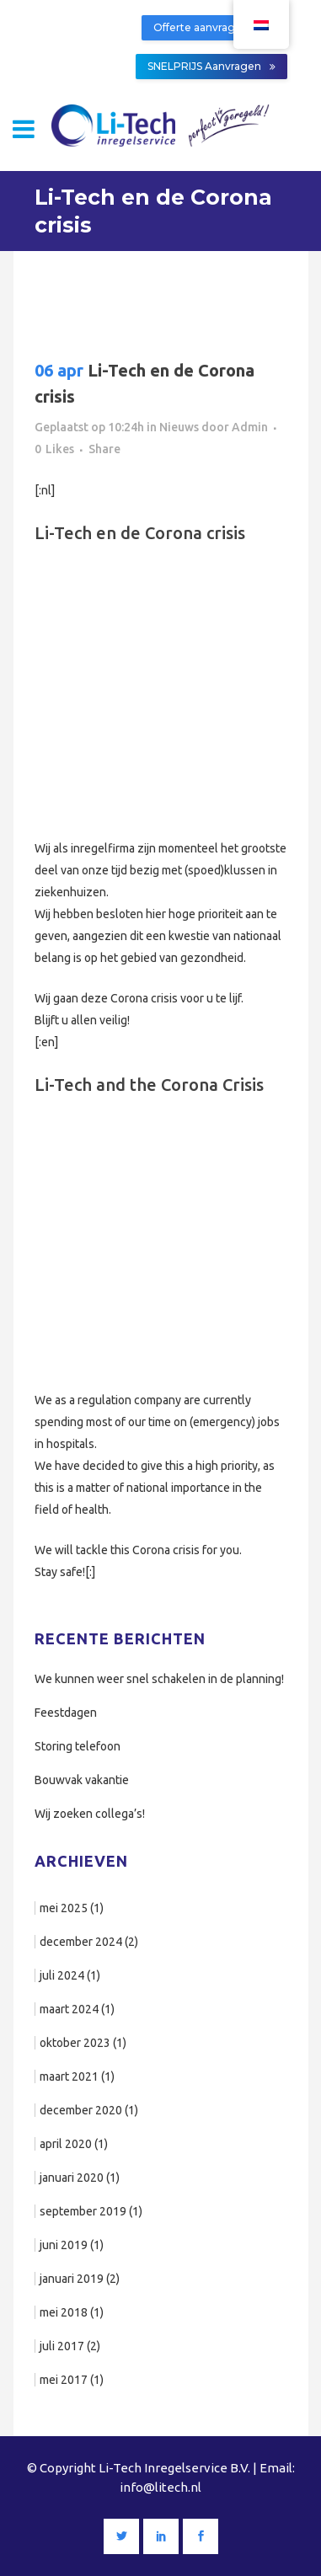 This screenshot has height=2576, width=321. What do you see at coordinates (211, 66) in the screenshot?
I see `SNELPRIJS Aanvragen` at bounding box center [211, 66].